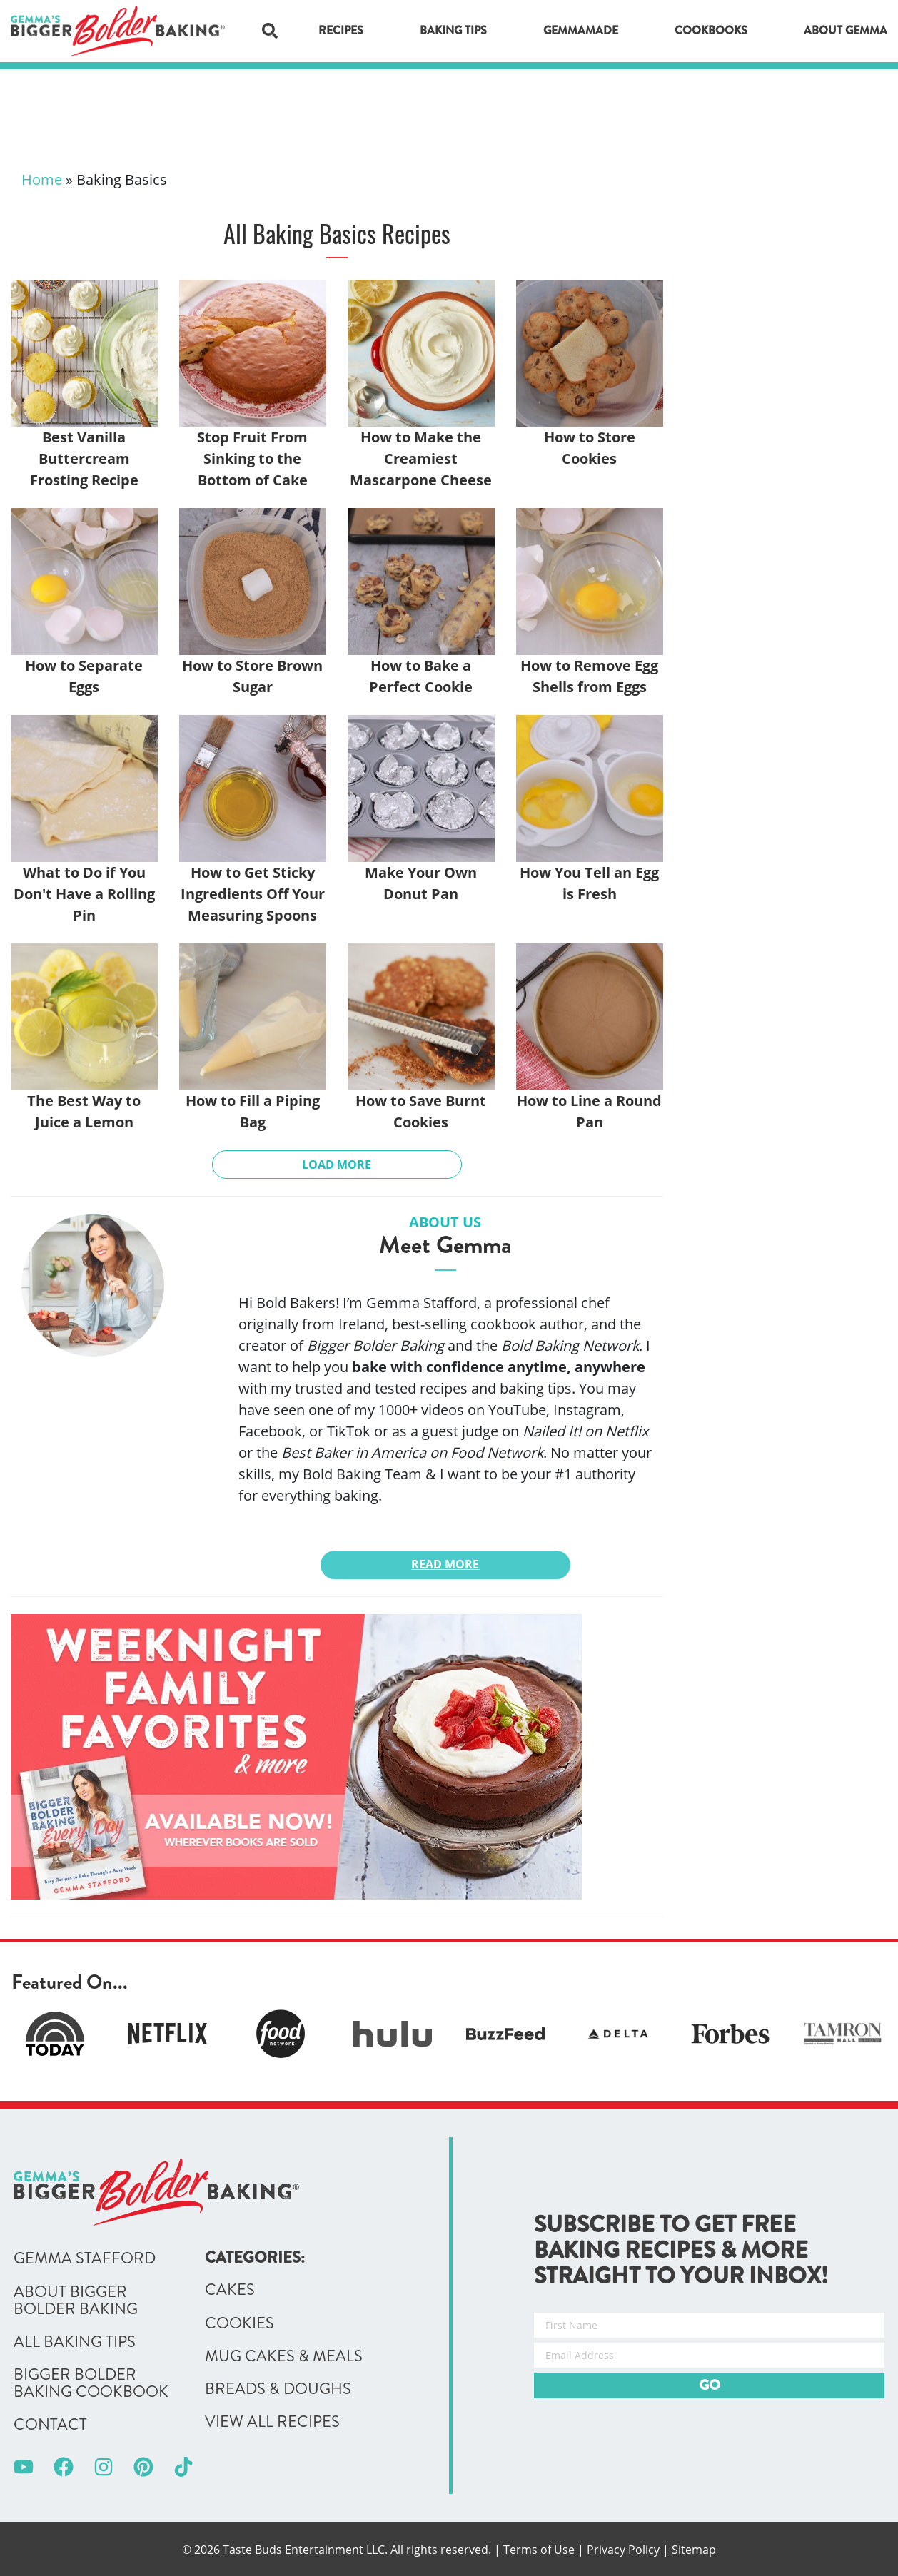 The image size is (898, 2576). Describe the element at coordinates (694, 2549) in the screenshot. I see `Sitemap` at that location.